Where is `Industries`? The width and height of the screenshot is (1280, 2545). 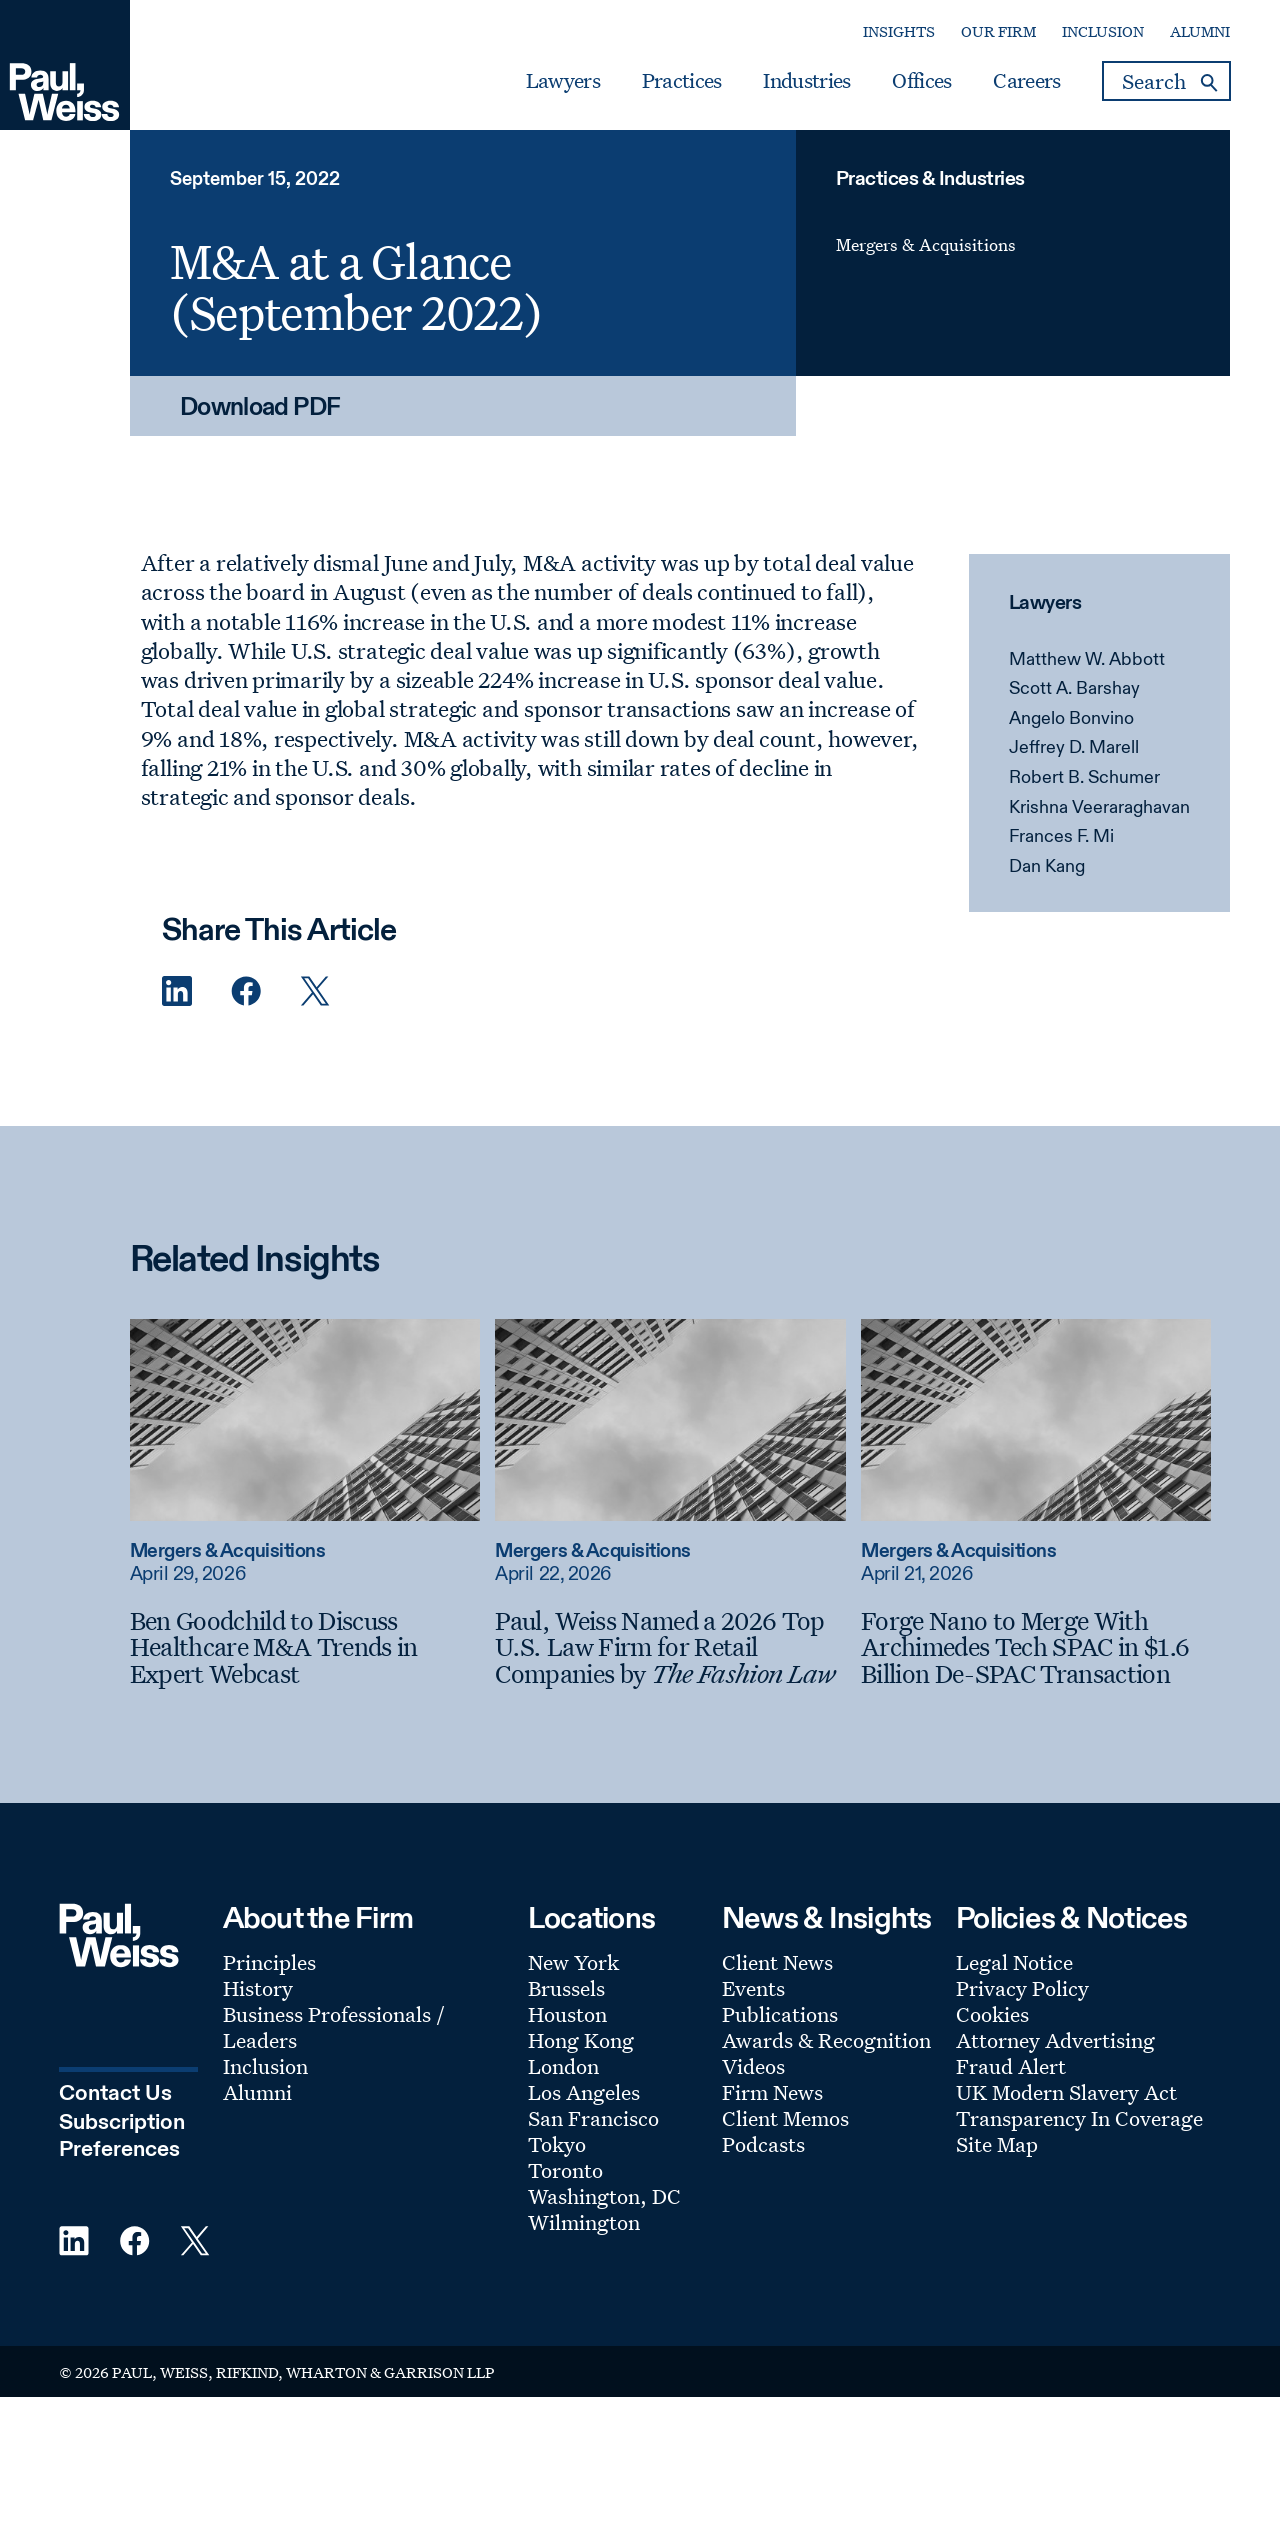 Industries is located at coordinates (806, 81).